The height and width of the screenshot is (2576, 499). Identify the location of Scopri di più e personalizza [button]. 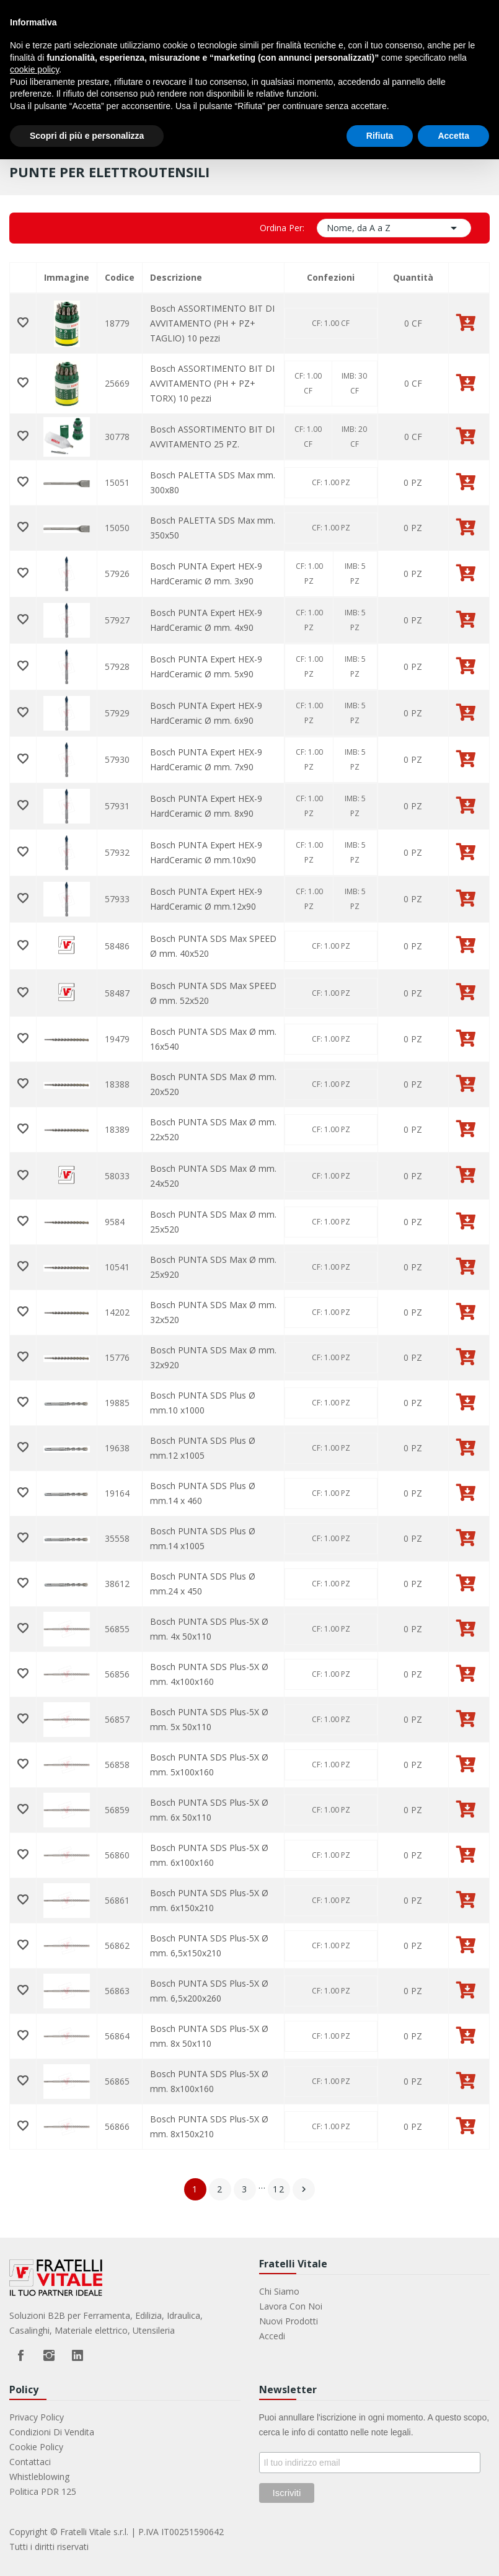
(87, 136).